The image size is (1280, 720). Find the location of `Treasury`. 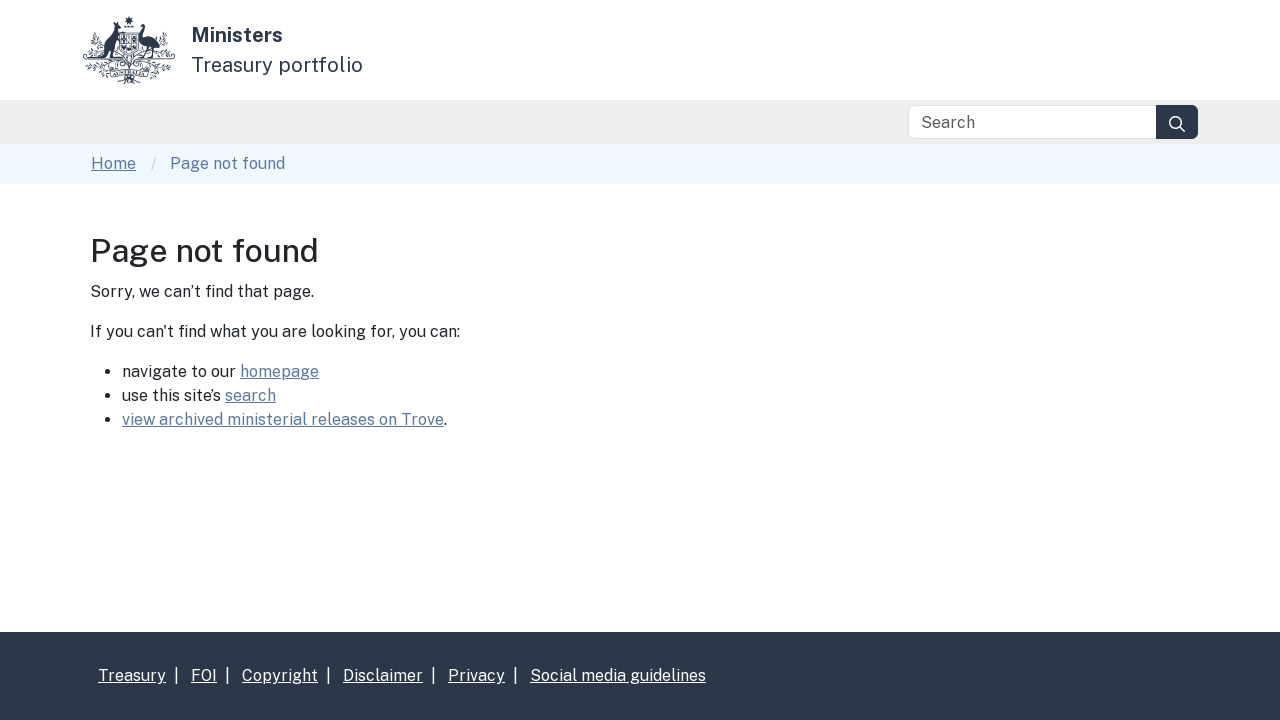

Treasury is located at coordinates (132, 675).